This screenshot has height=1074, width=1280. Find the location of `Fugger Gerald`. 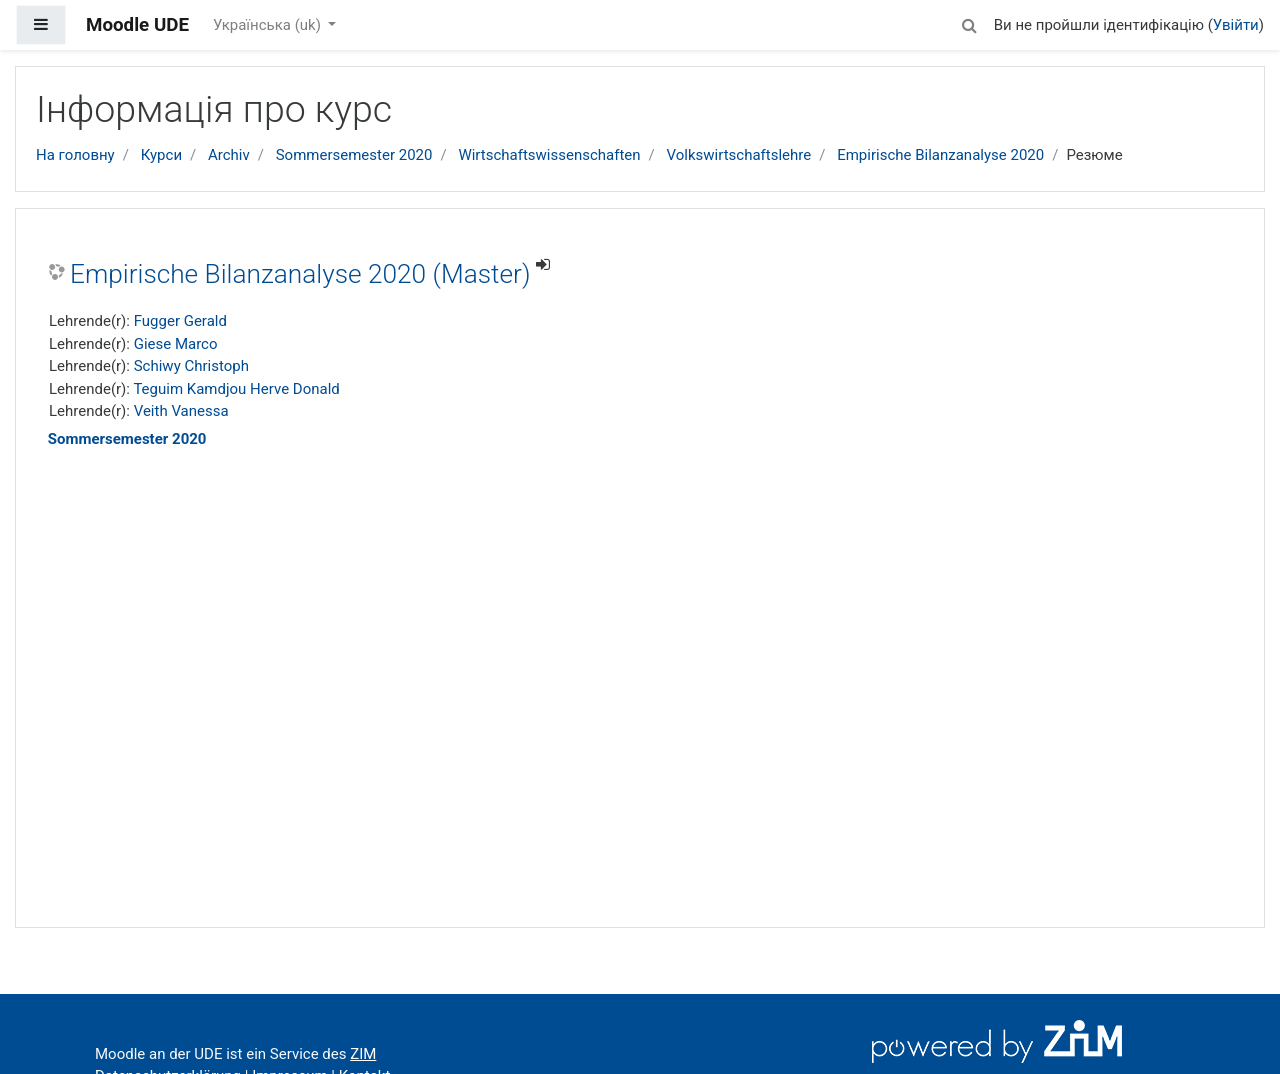

Fugger Gerald is located at coordinates (180, 321).